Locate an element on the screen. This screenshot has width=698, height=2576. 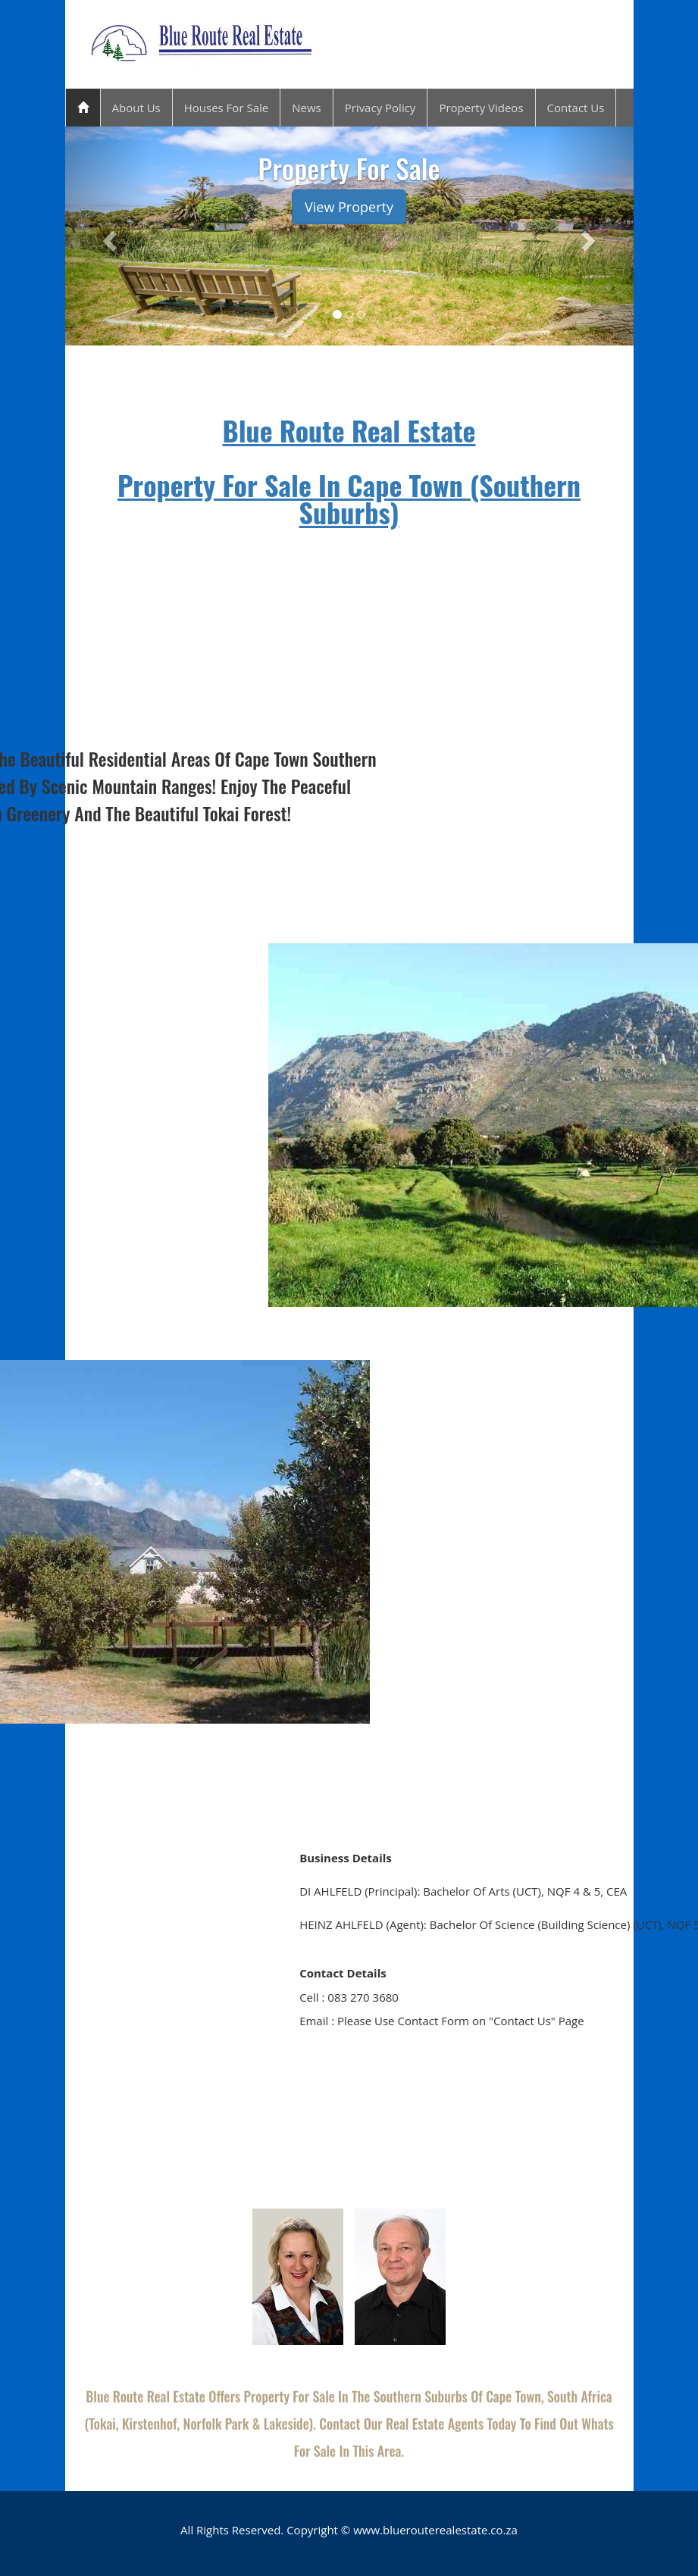
News is located at coordinates (306, 107).